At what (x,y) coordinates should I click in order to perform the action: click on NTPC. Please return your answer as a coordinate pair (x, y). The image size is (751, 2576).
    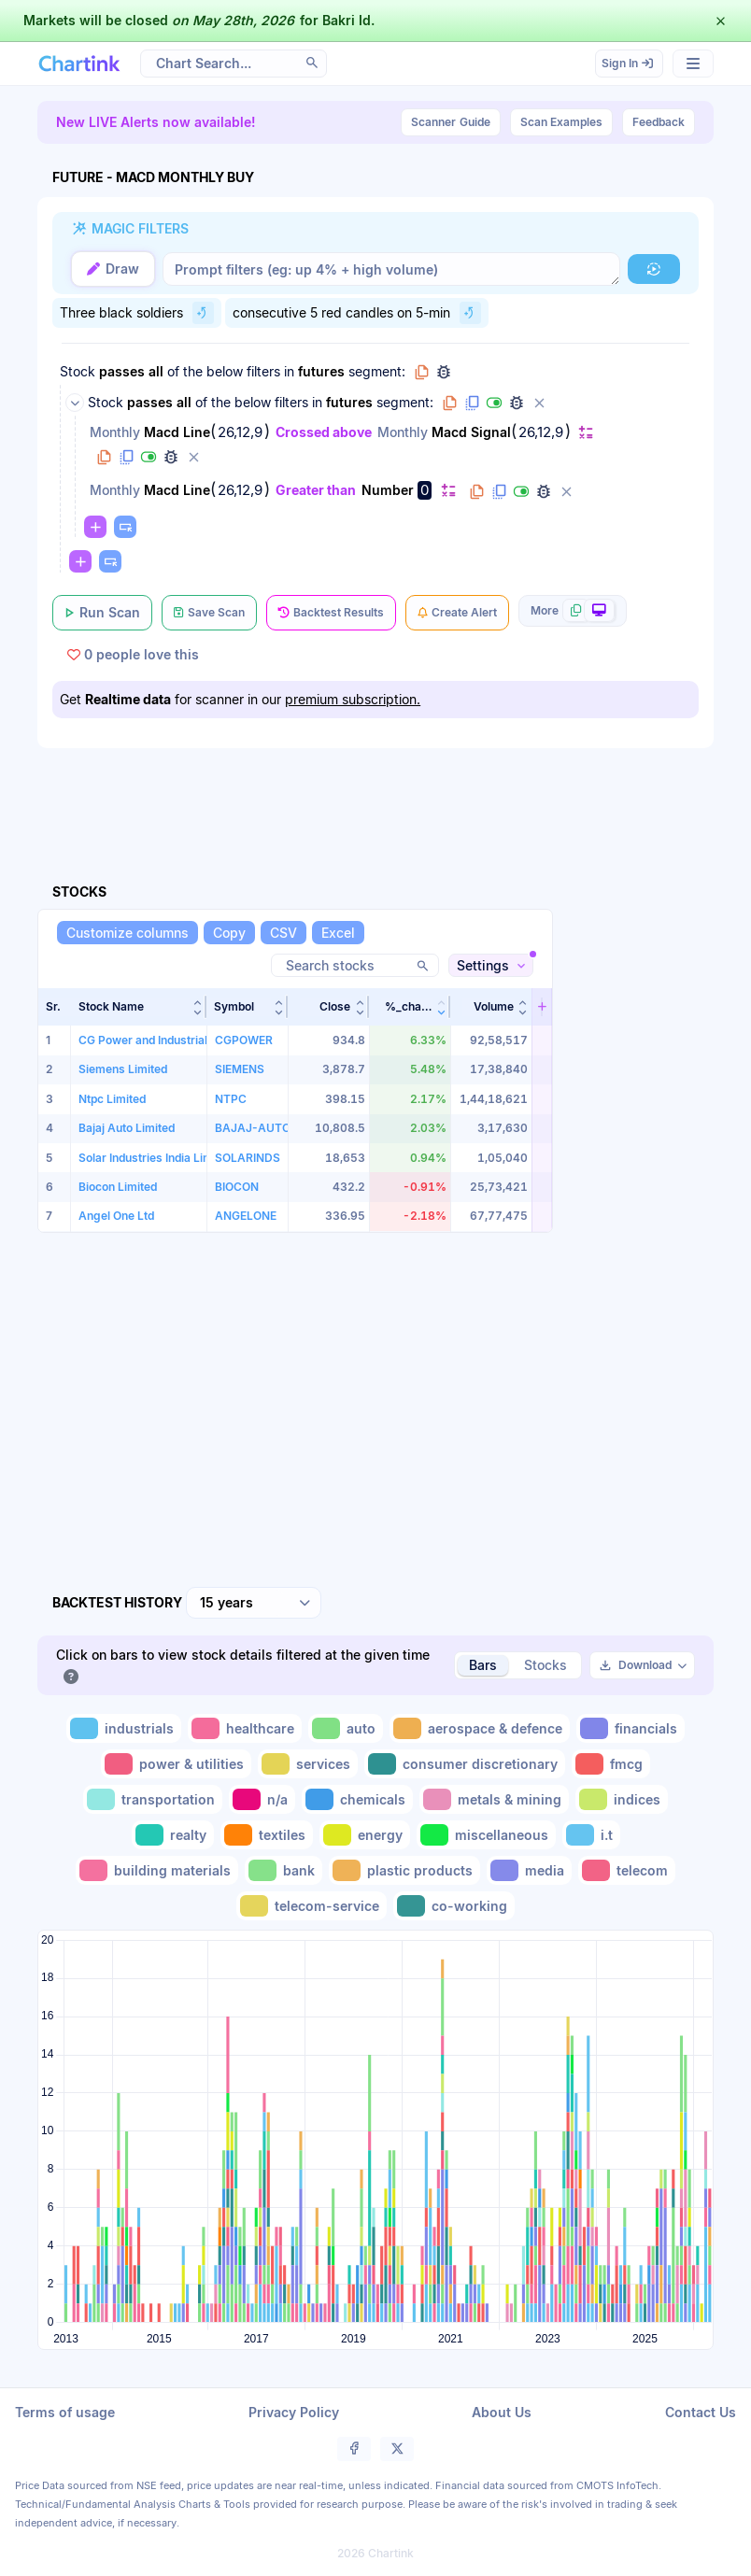
    Looking at the image, I should click on (231, 1099).